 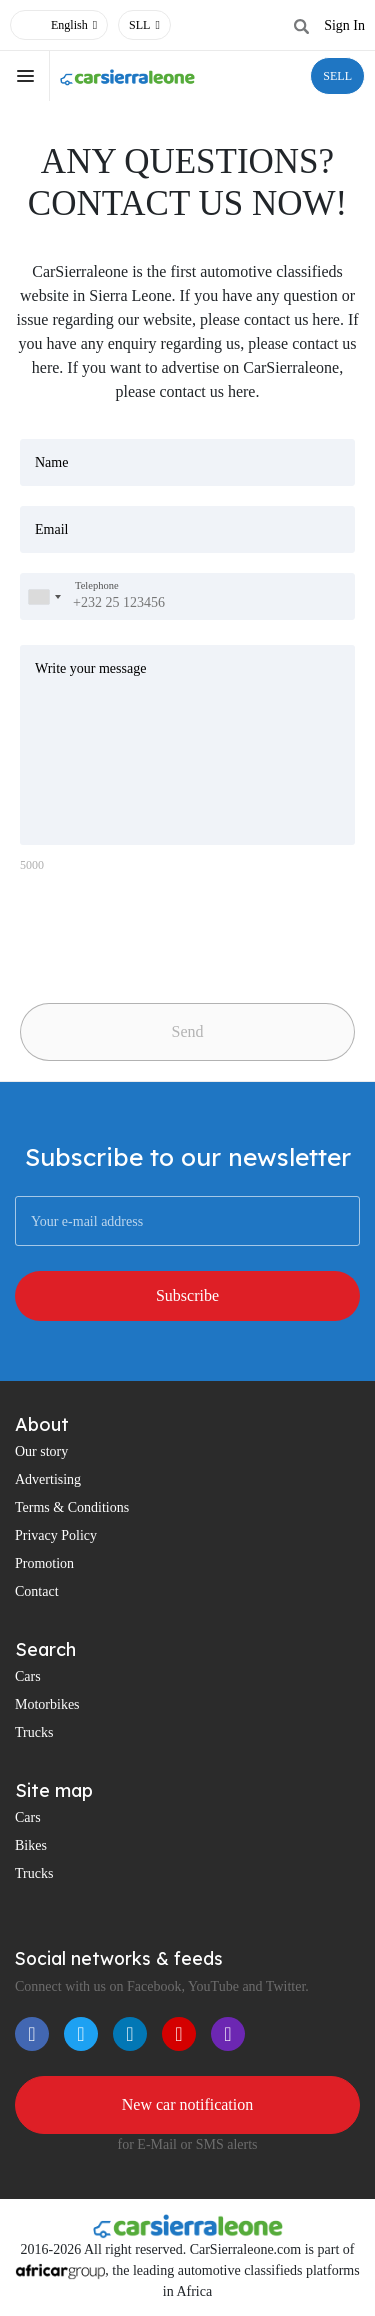 What do you see at coordinates (51, 462) in the screenshot?
I see `Name` at bounding box center [51, 462].